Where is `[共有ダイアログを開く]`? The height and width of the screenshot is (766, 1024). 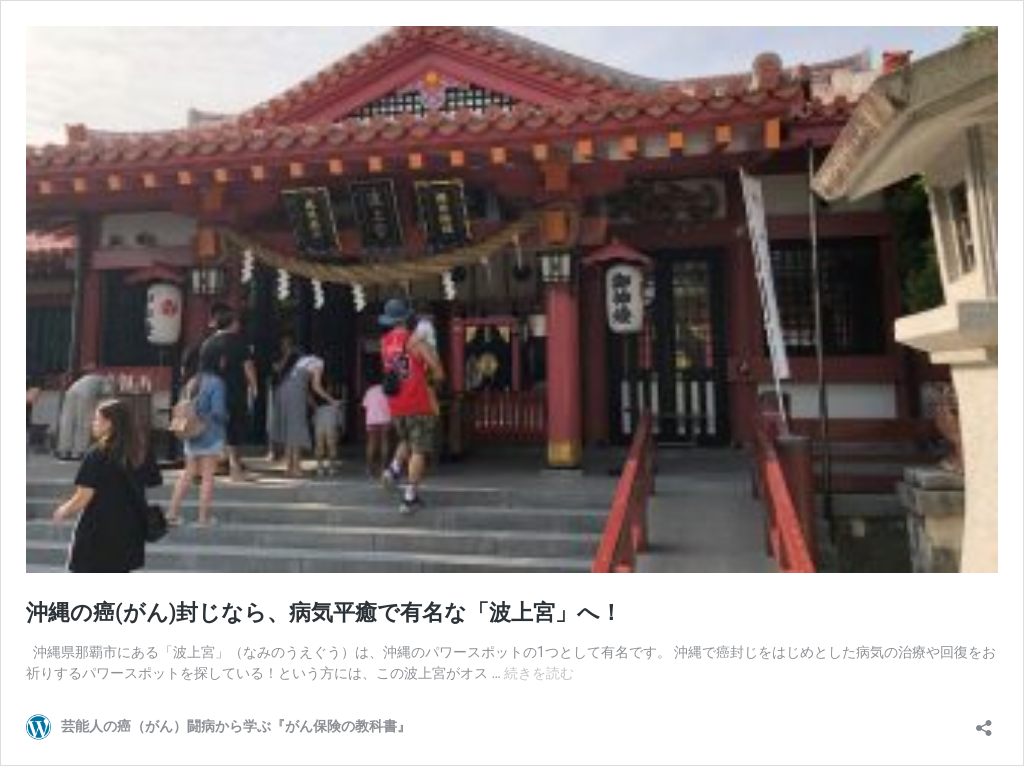 [共有ダイアログを開く] is located at coordinates (984, 721).